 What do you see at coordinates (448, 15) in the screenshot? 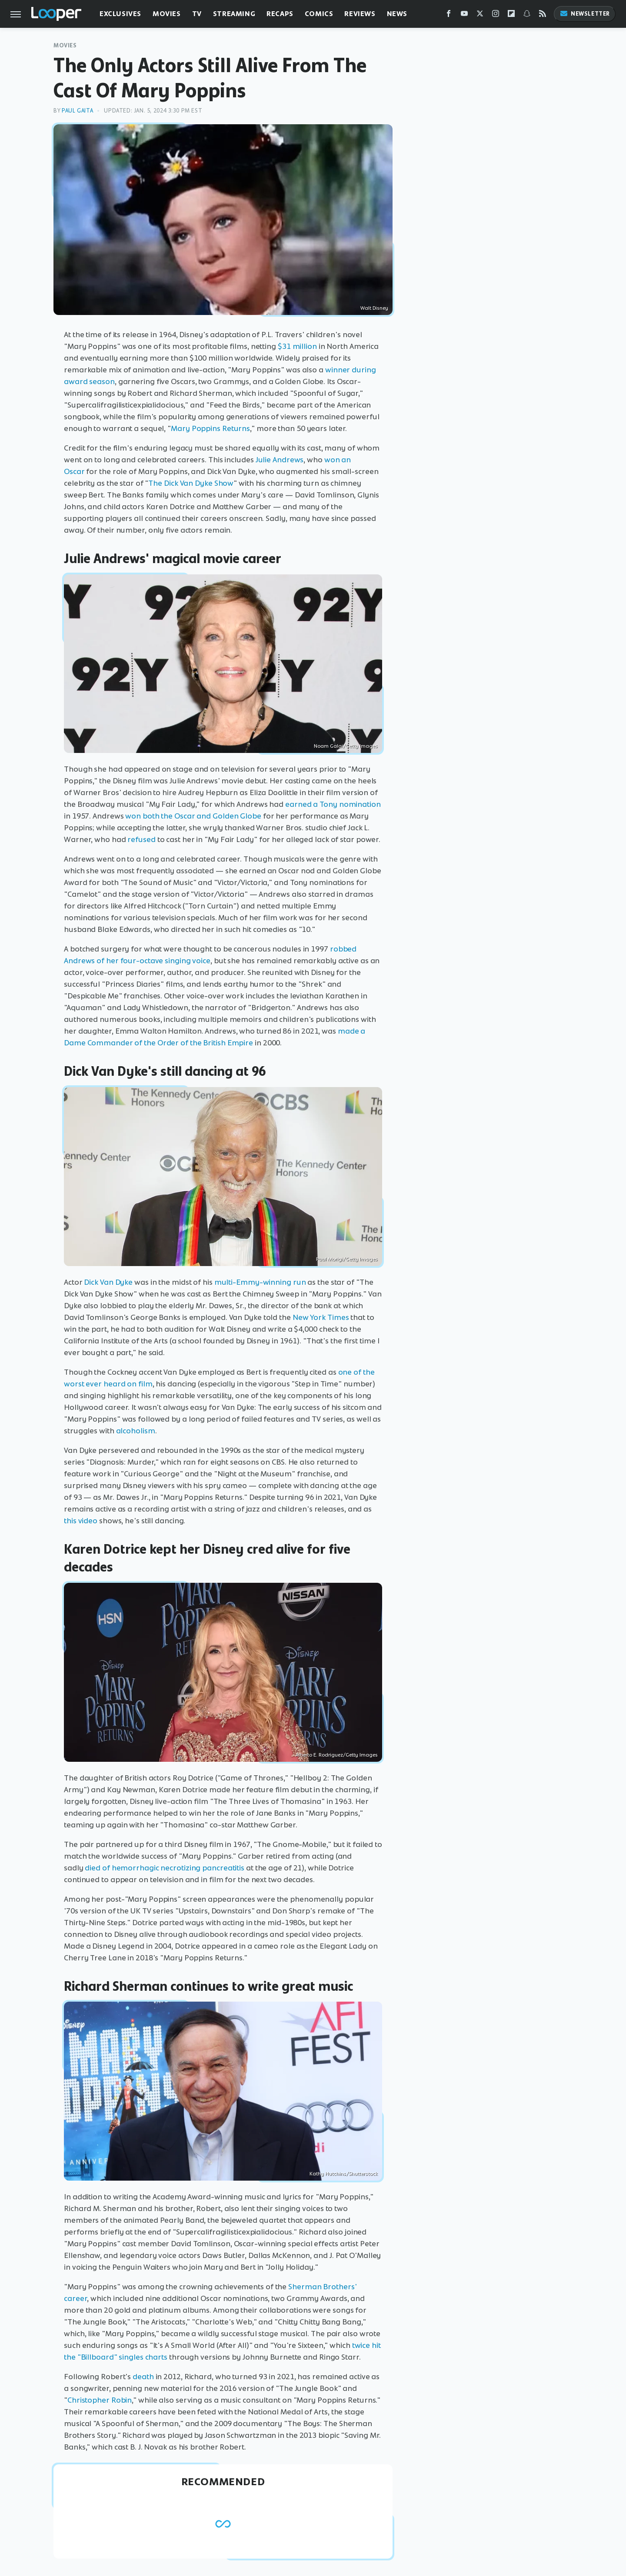
I see `[Facebook]` at bounding box center [448, 15].